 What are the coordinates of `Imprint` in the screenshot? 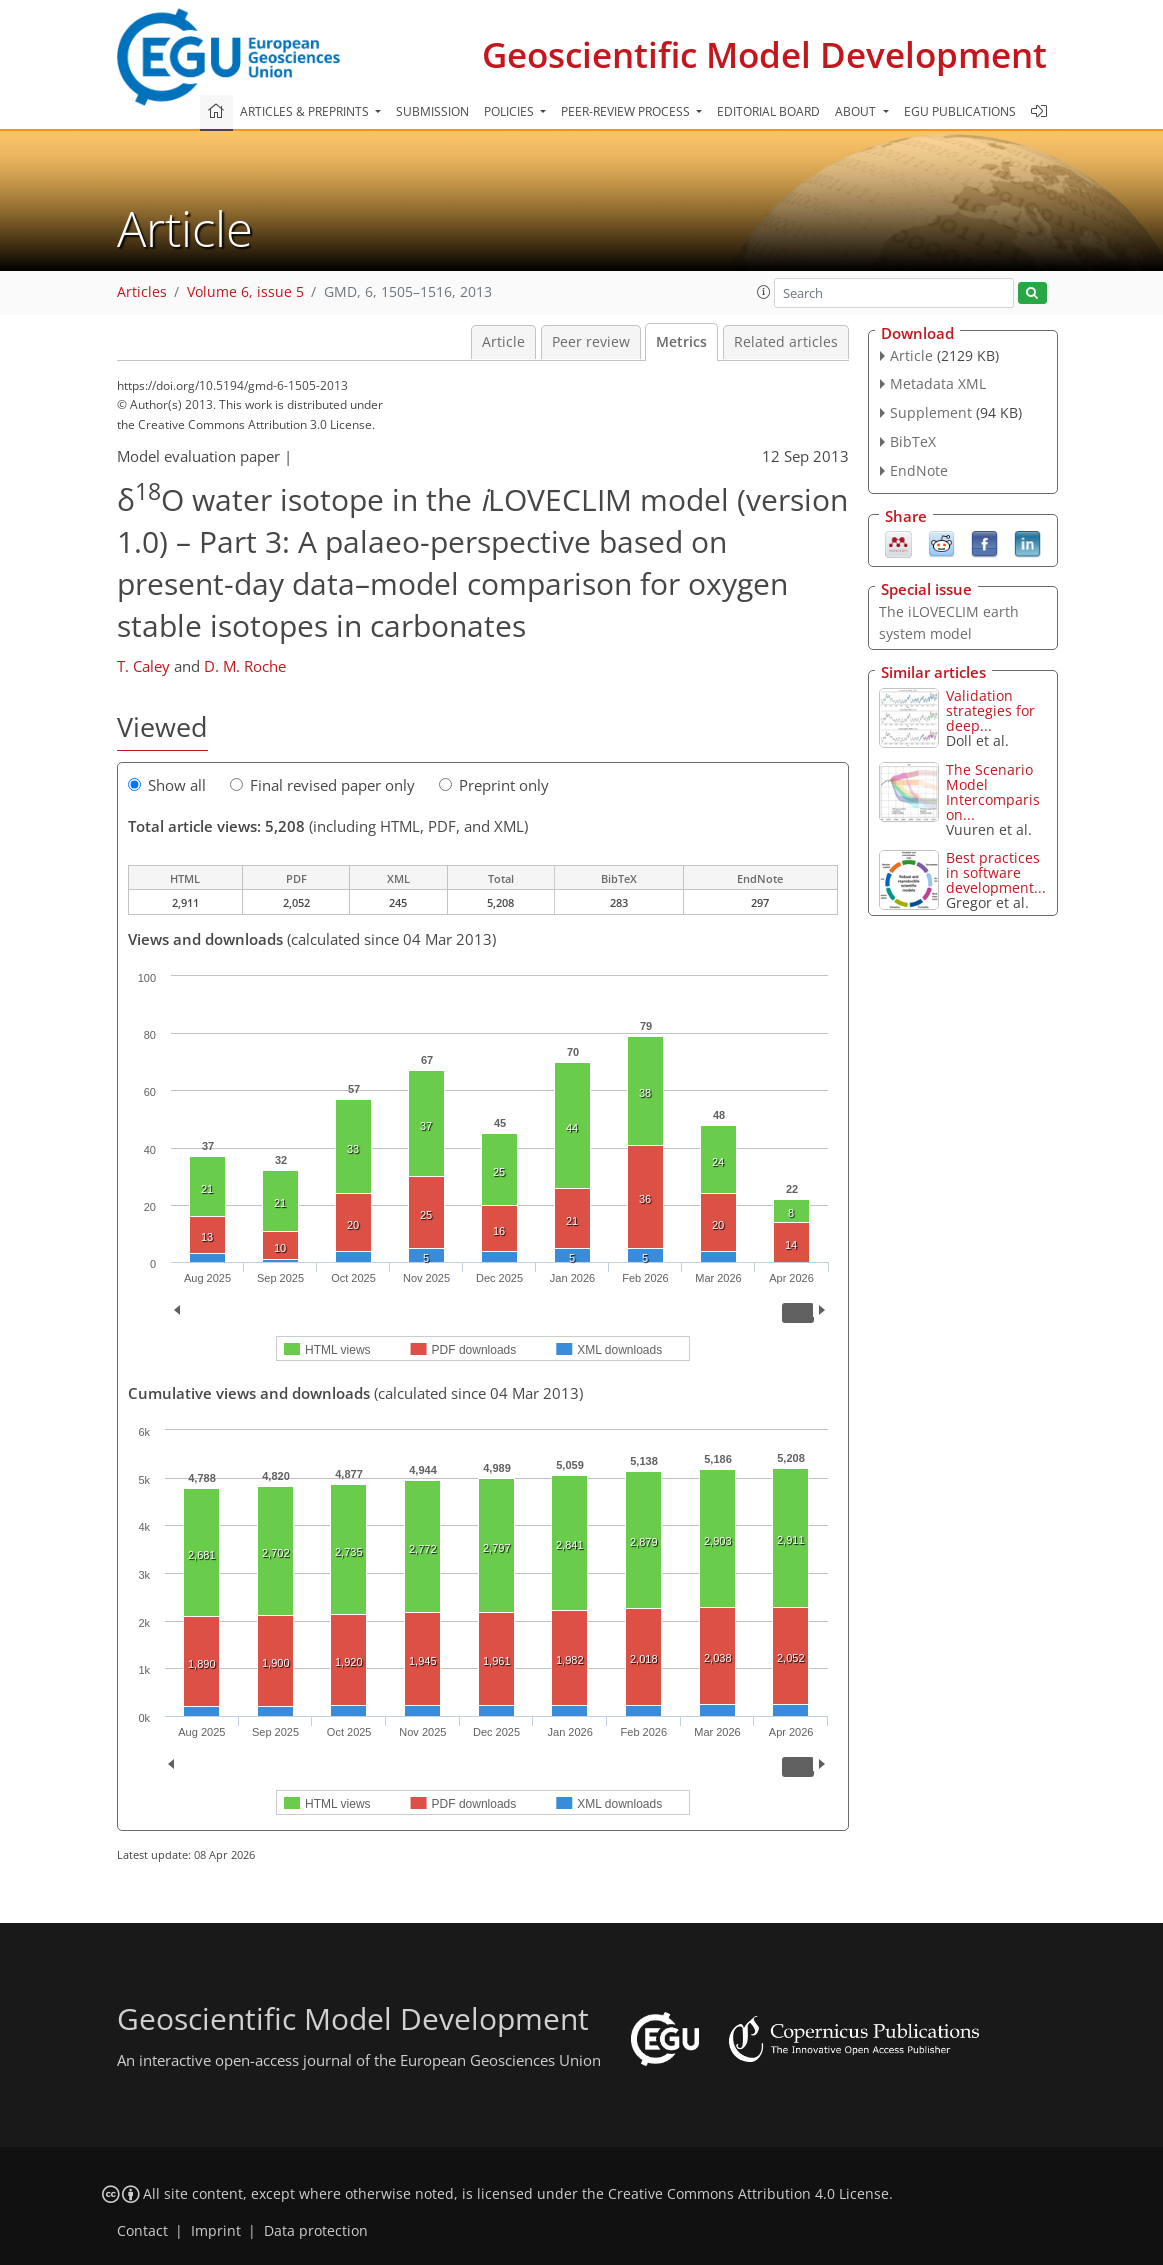 It's located at (216, 2231).